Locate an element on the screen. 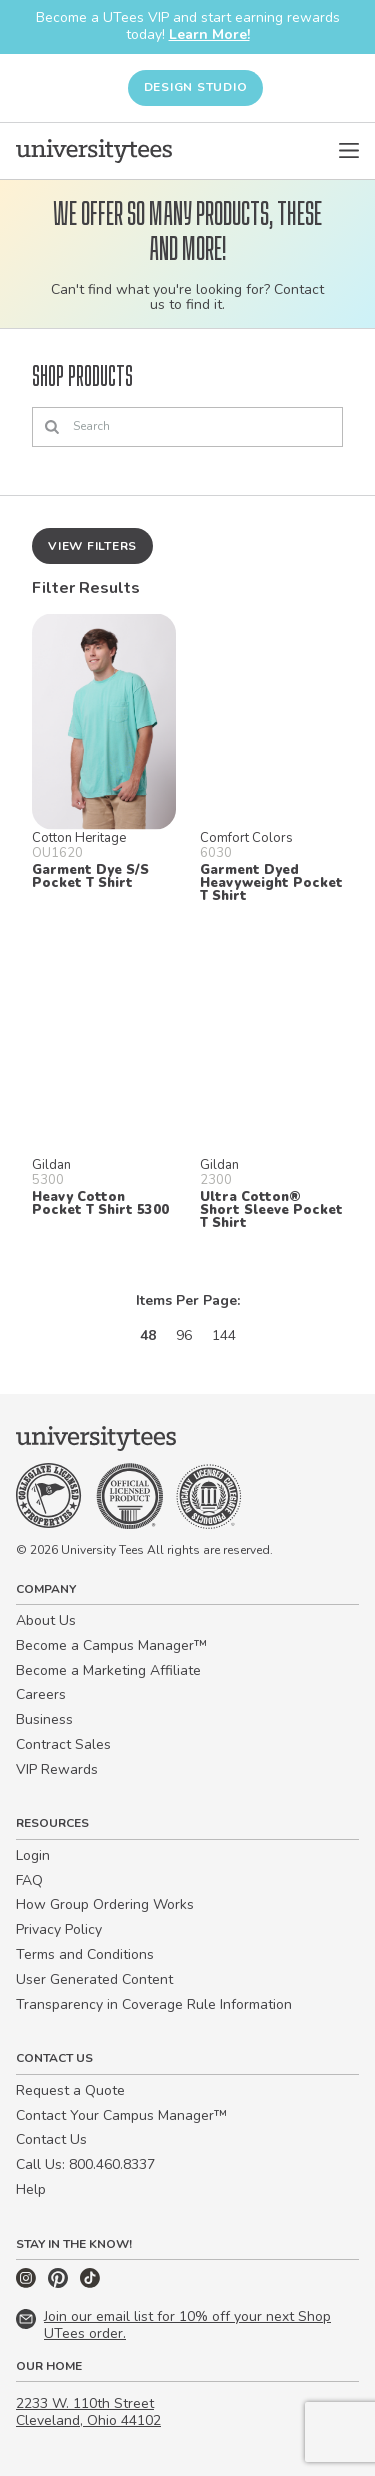  Contact Us is located at coordinates (51, 2139).